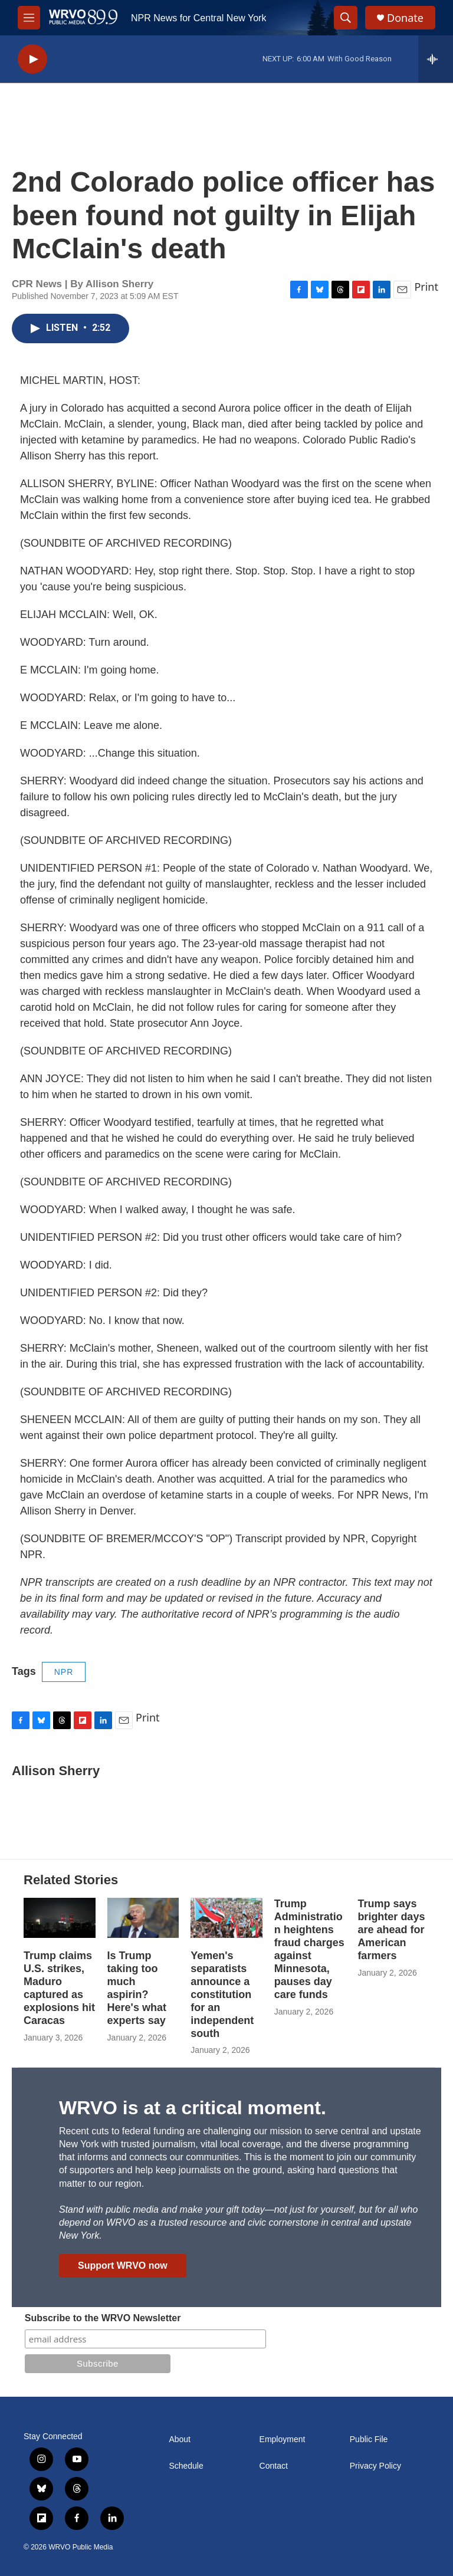 The width and height of the screenshot is (453, 2576). What do you see at coordinates (192, 2107) in the screenshot?
I see `WRVO is at a critical moment.` at bounding box center [192, 2107].